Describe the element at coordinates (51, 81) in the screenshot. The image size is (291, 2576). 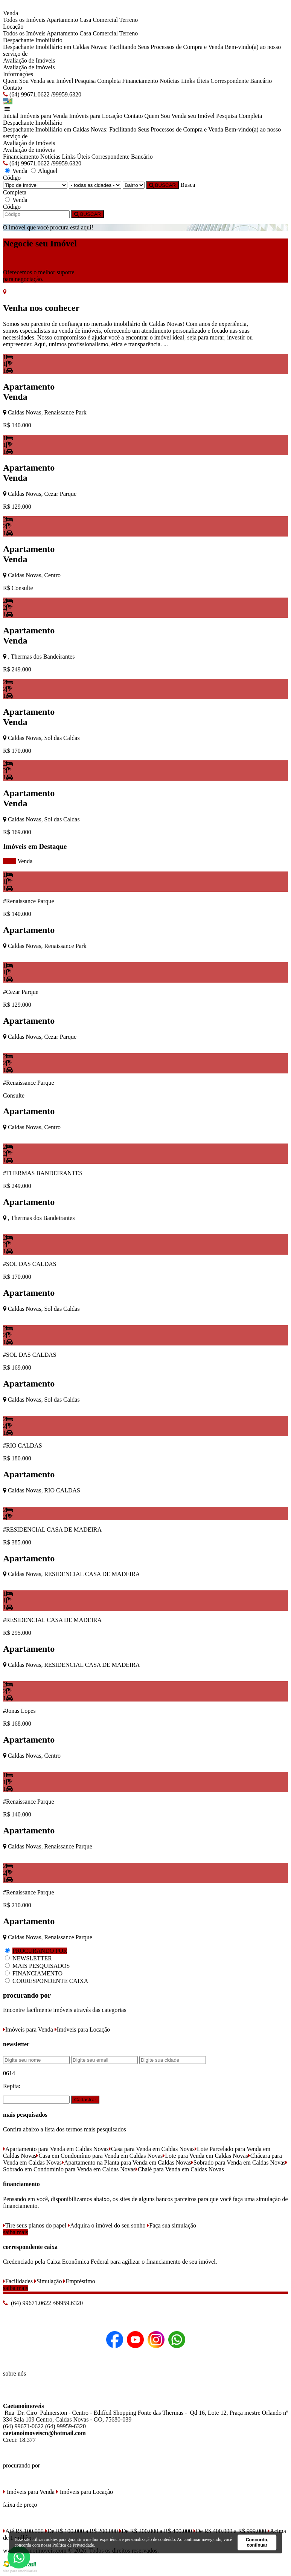
I see `Venda seu Imóvel` at that location.